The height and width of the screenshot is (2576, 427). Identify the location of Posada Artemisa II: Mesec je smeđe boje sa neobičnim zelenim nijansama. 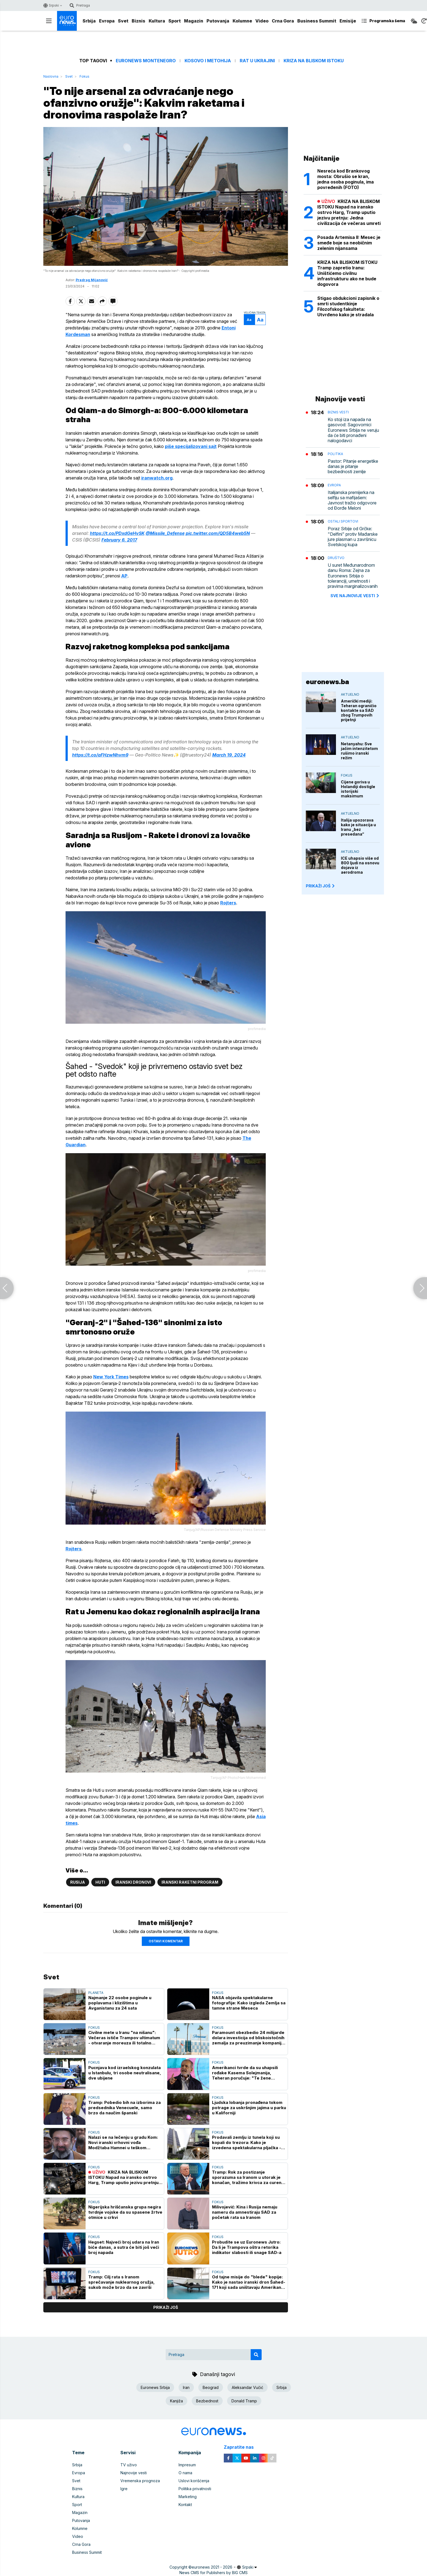
(348, 243).